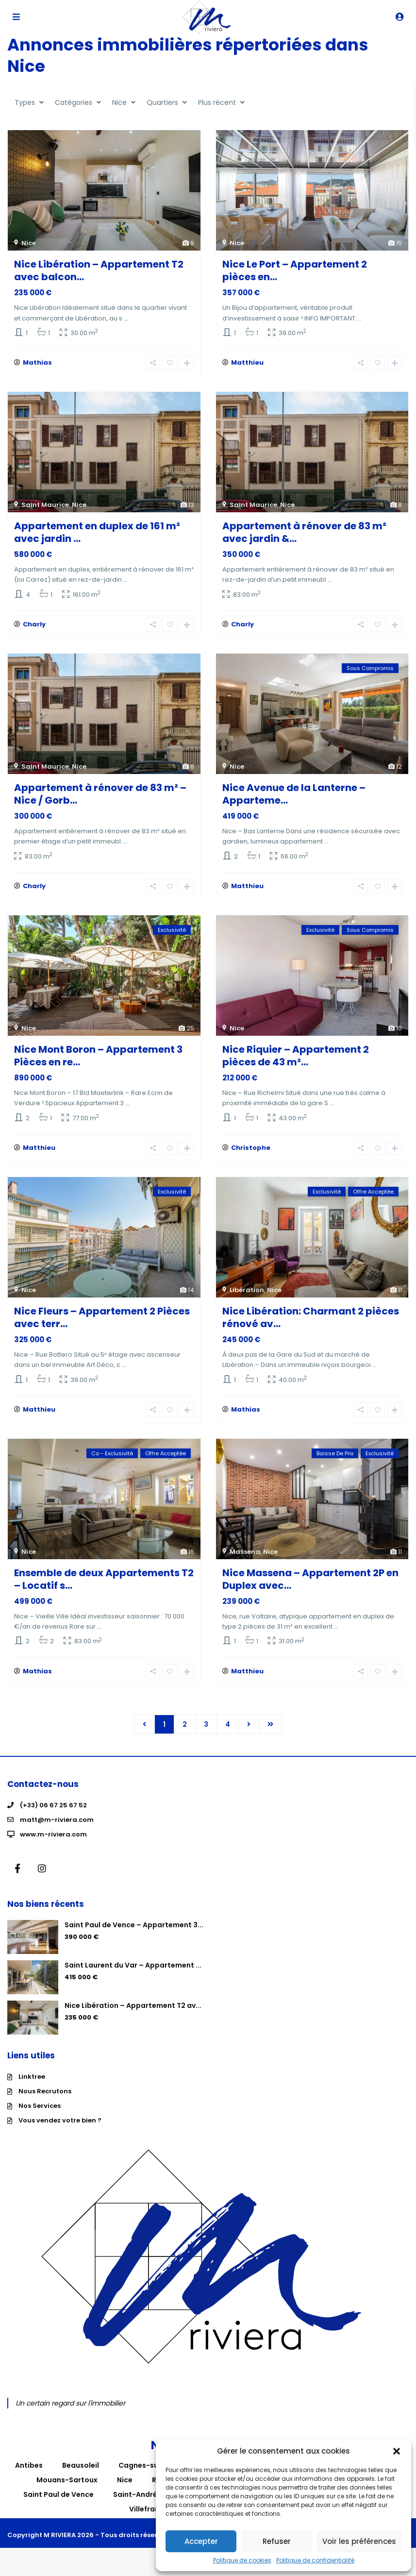 Image resolution: width=416 pixels, height=2576 pixels. What do you see at coordinates (98, 270) in the screenshot?
I see `Nice Libération – Appartement T2 avec balcon...` at bounding box center [98, 270].